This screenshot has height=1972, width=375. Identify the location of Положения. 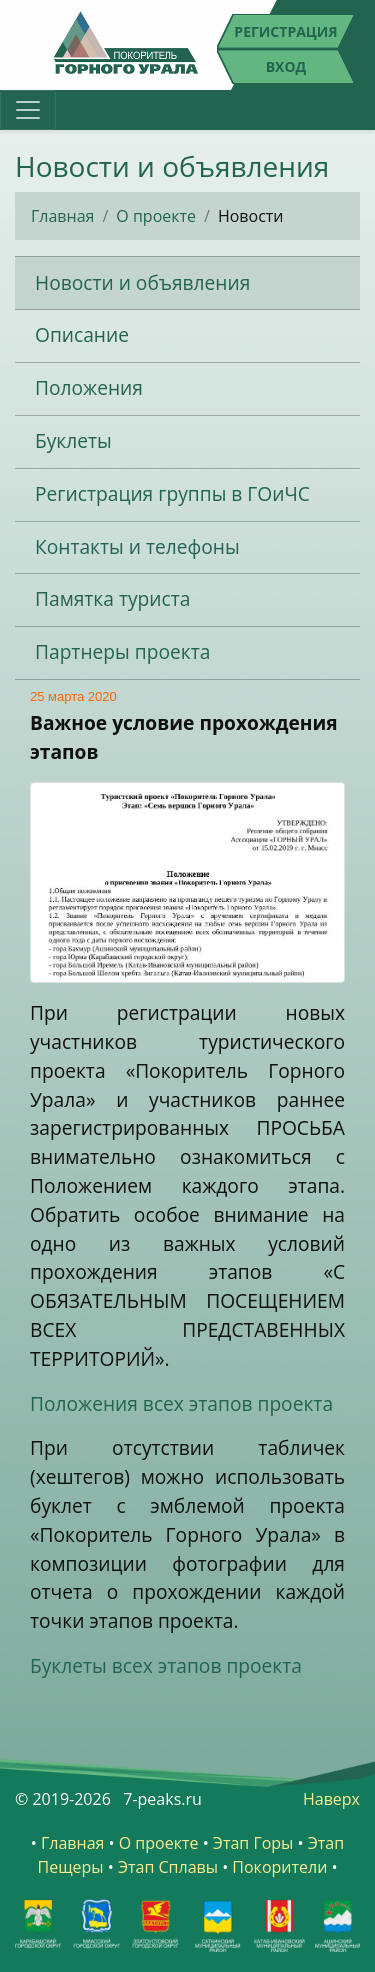
(89, 387).